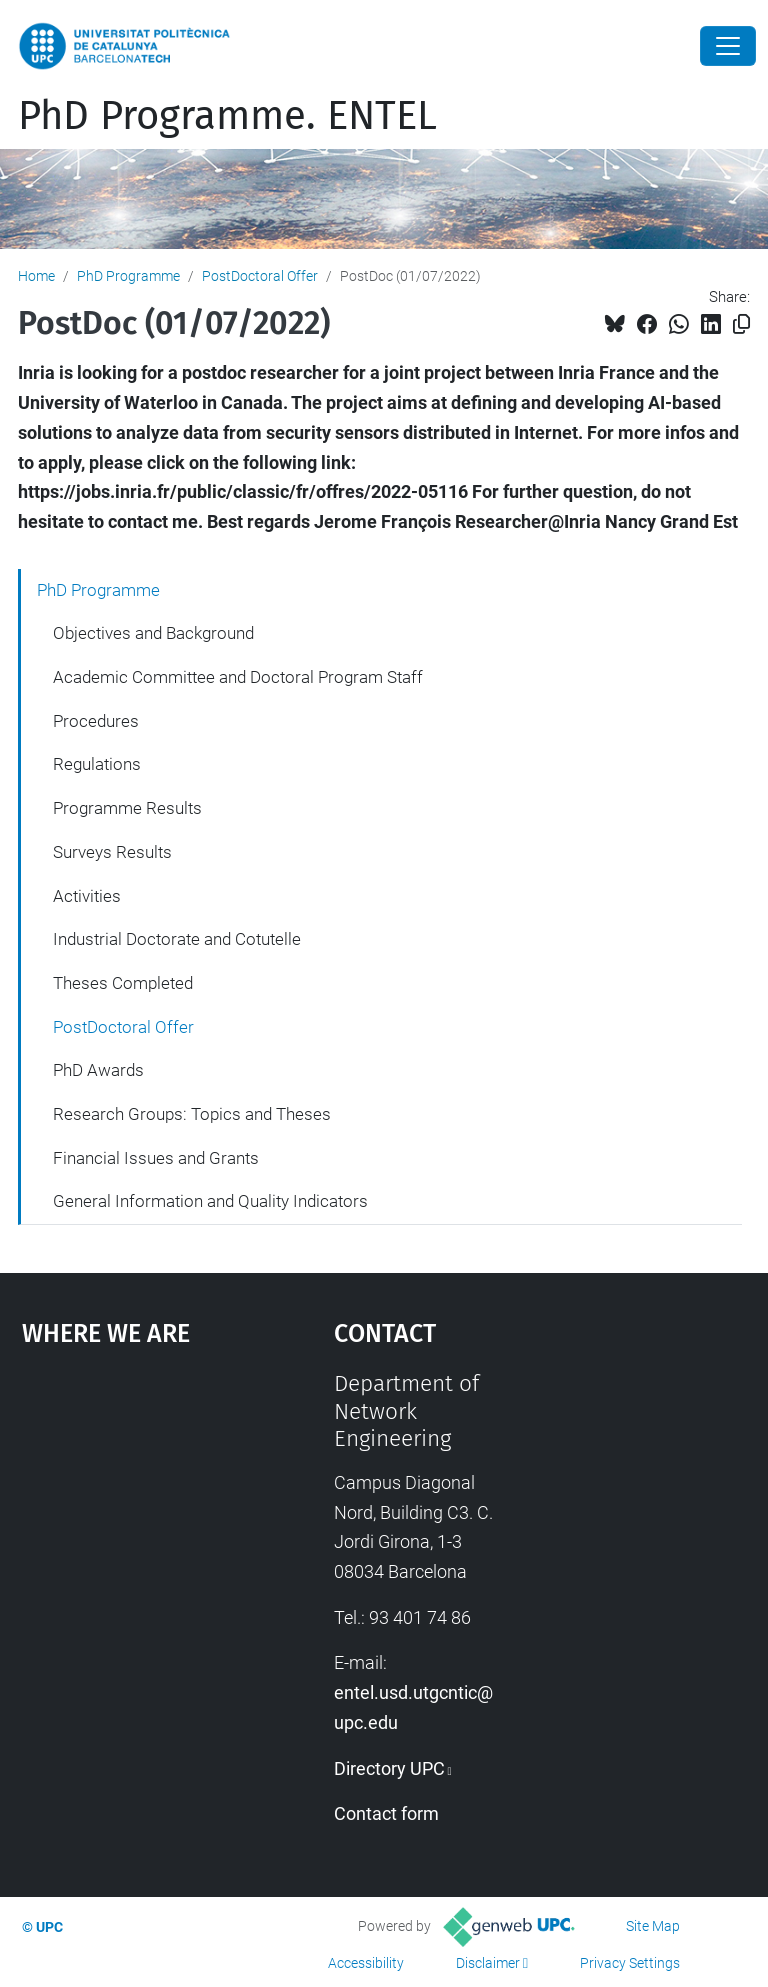 This screenshot has height=1987, width=768. What do you see at coordinates (36, 276) in the screenshot?
I see `Home` at bounding box center [36, 276].